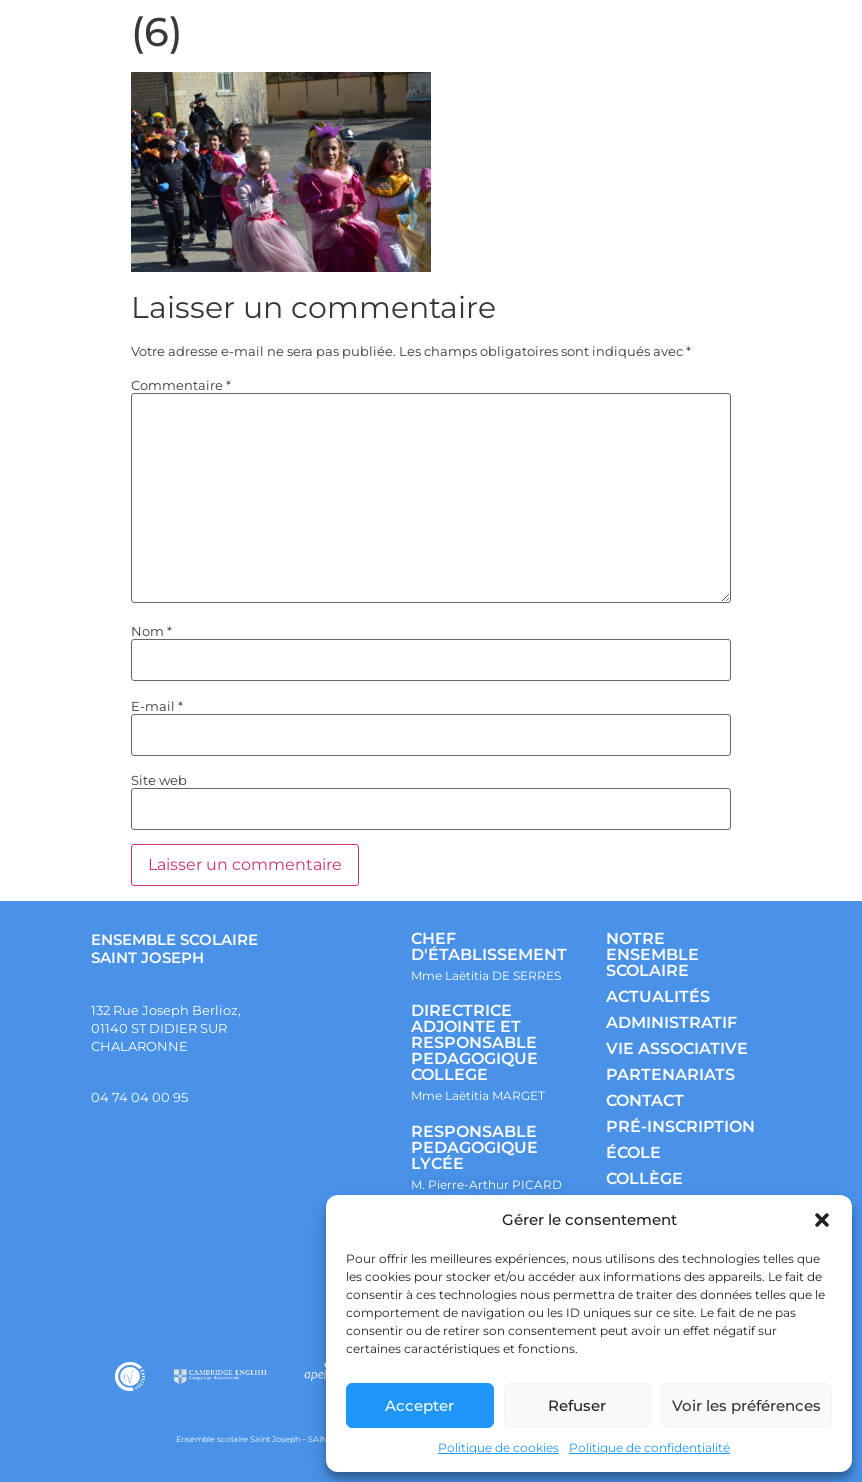 Image resolution: width=862 pixels, height=1482 pixels. I want to click on COLLÈGE, so click(644, 1178).